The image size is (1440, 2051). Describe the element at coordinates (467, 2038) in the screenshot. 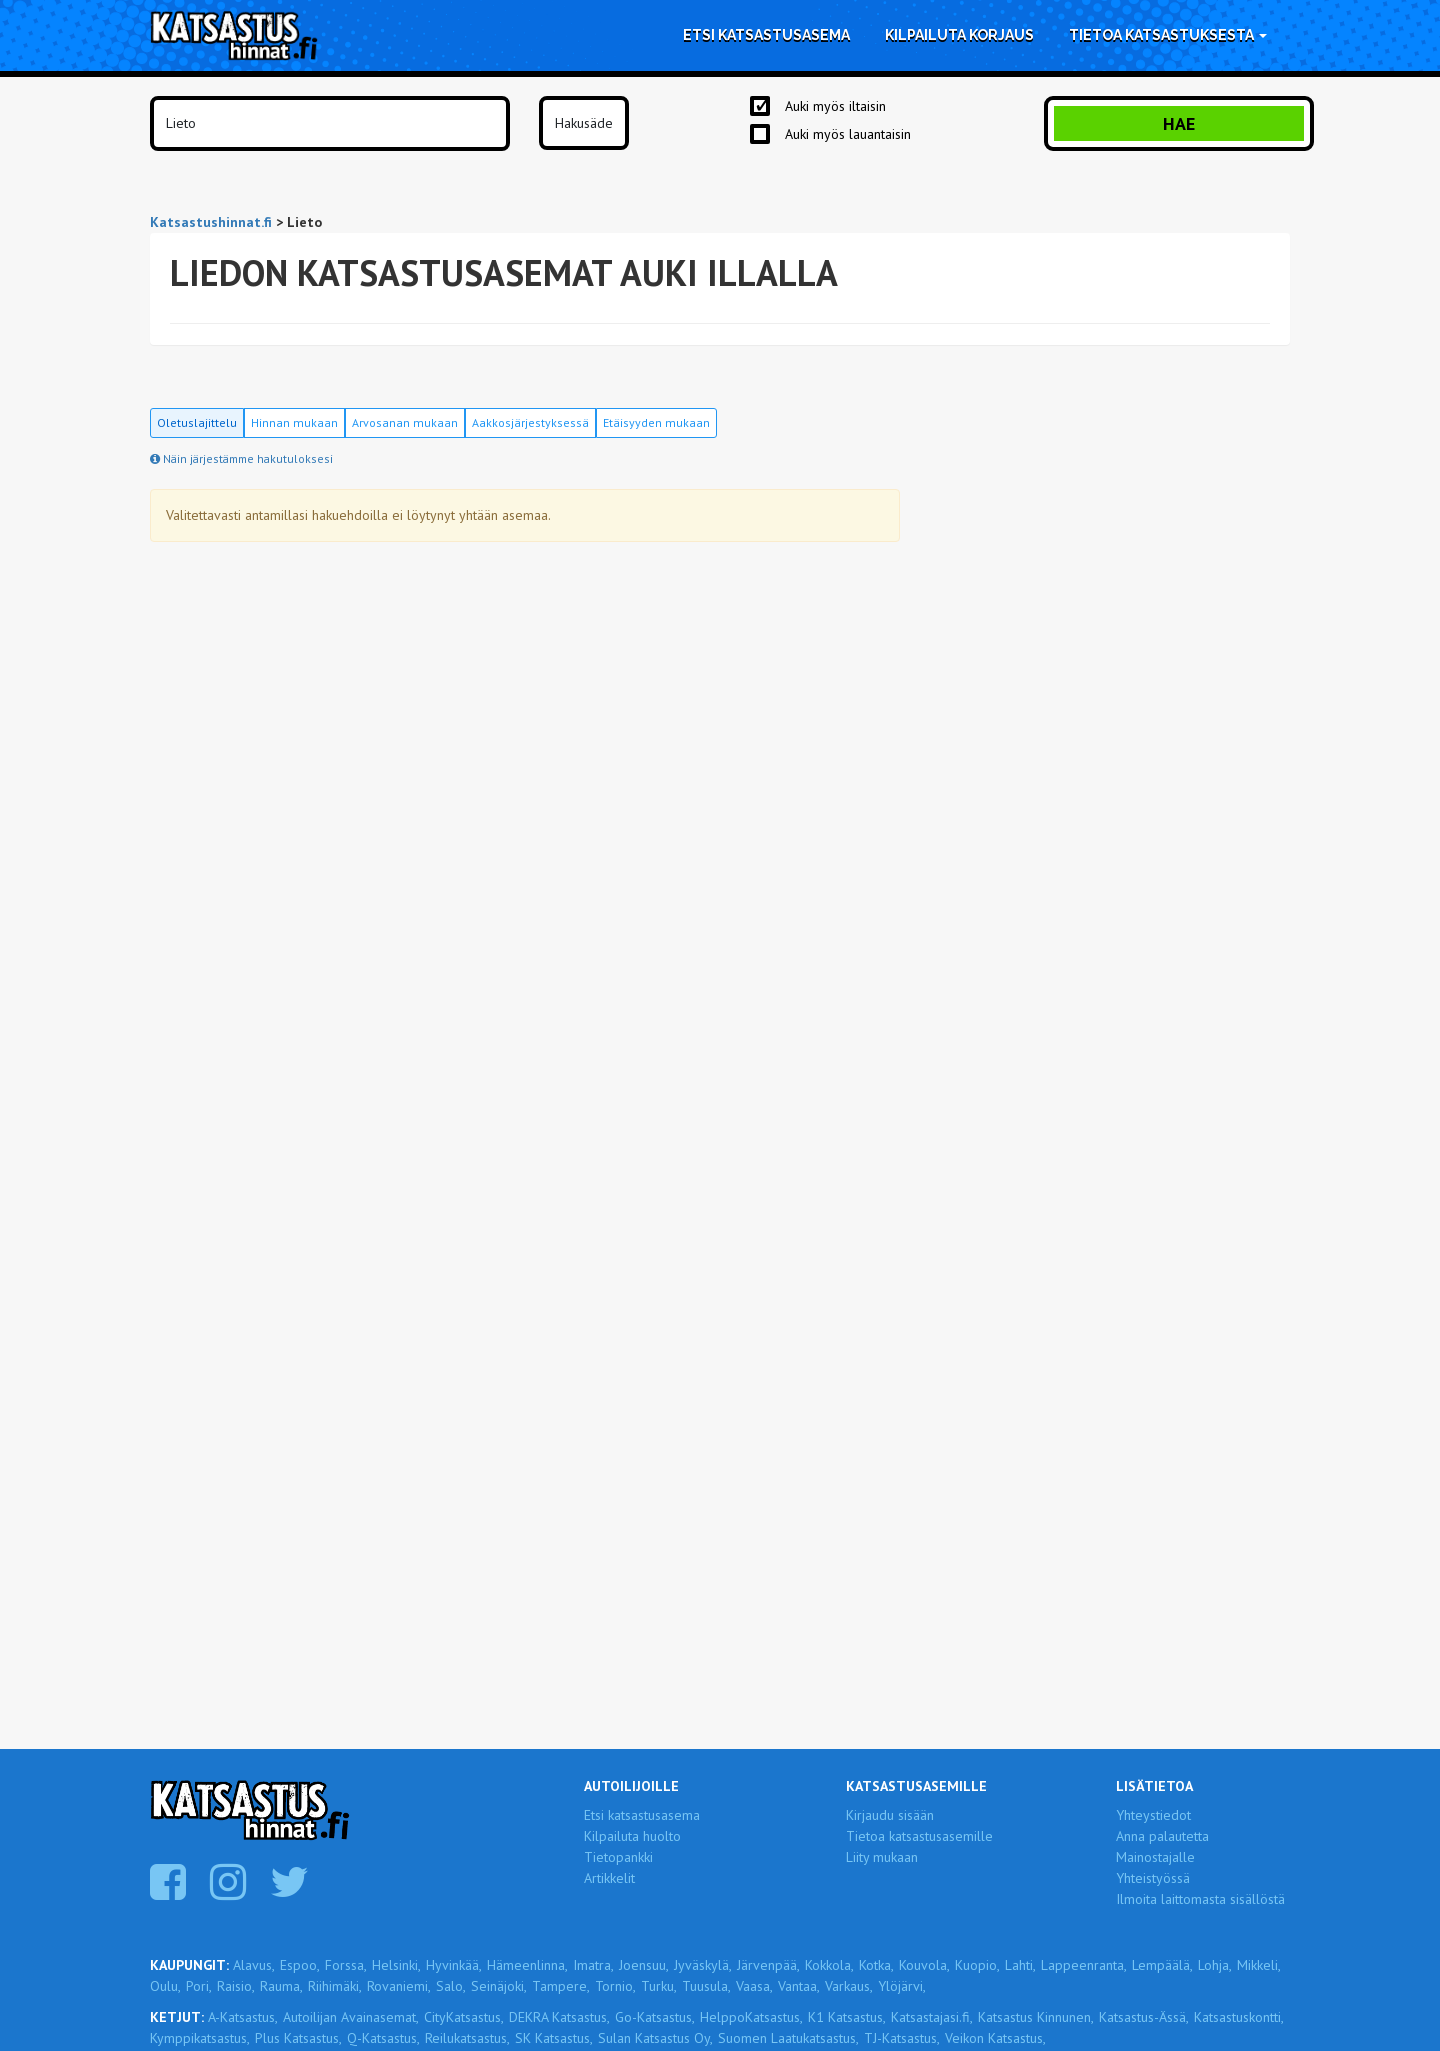

I see `Reilukatsastus,` at that location.